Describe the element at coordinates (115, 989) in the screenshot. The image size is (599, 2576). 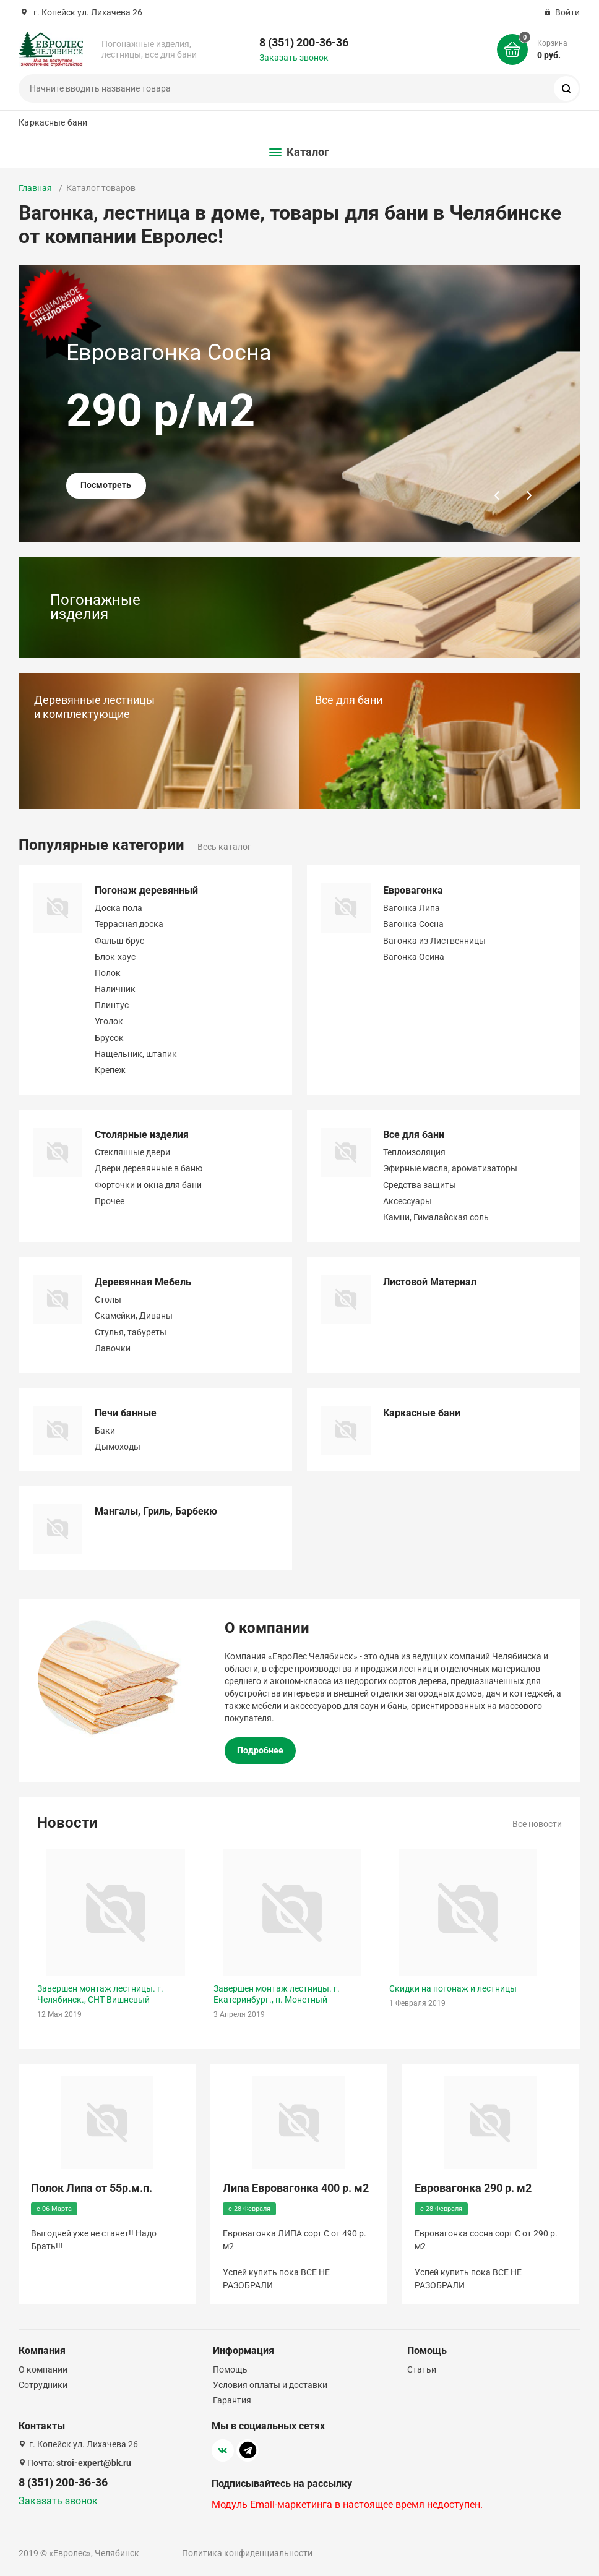
I see `Наличник` at that location.